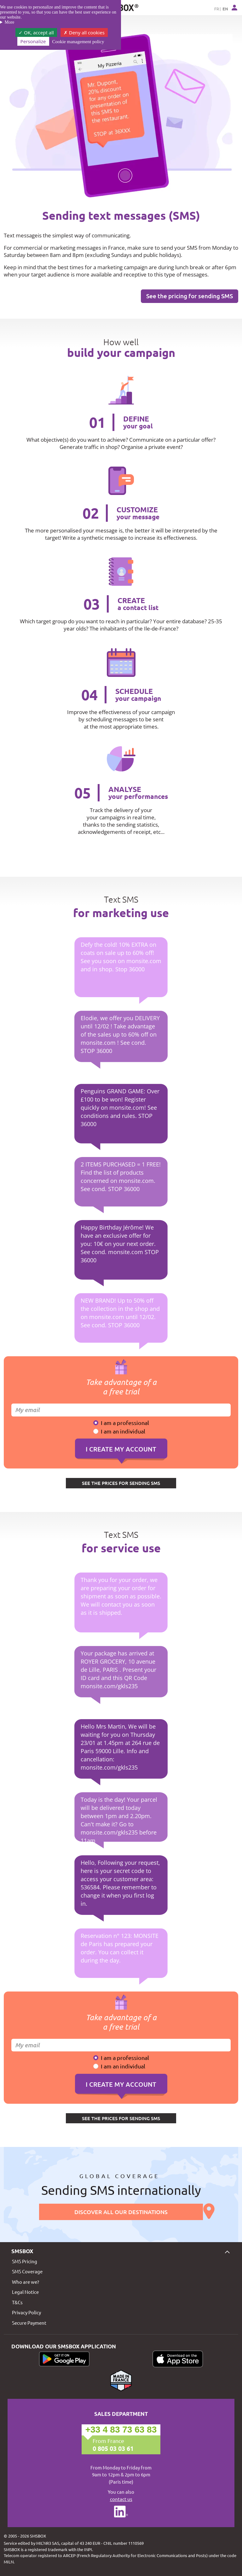  I want to click on SEE THE PRICES FOR SENDING SMS, so click(121, 1483).